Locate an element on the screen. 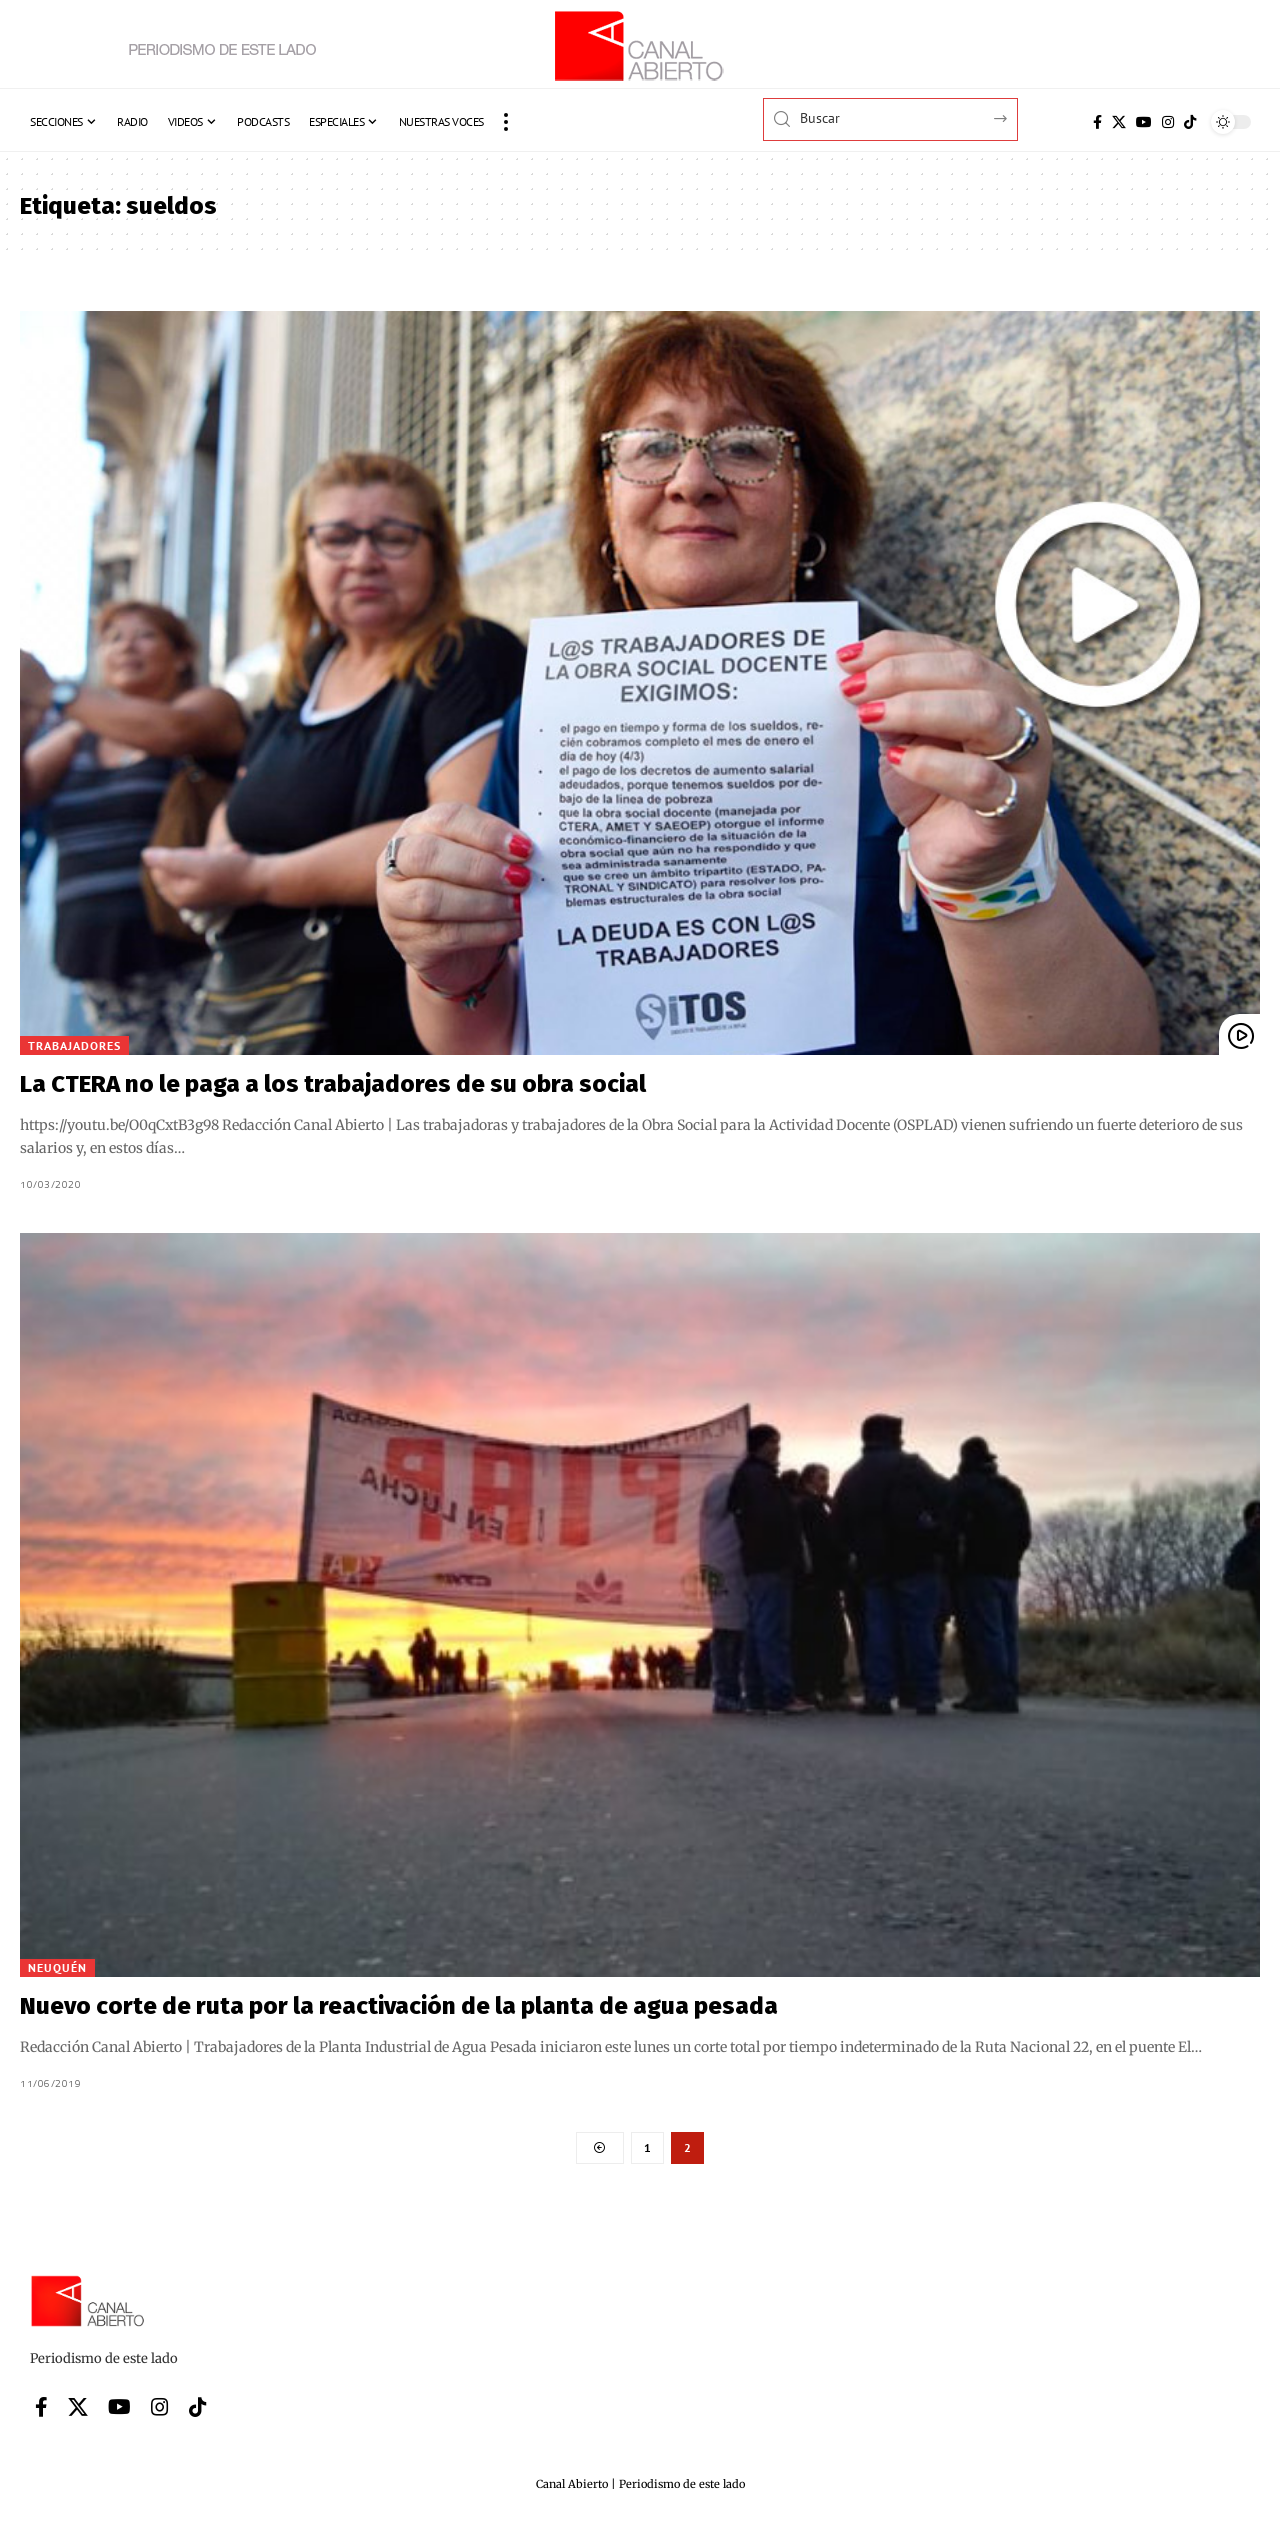  [button] is located at coordinates (506, 122).